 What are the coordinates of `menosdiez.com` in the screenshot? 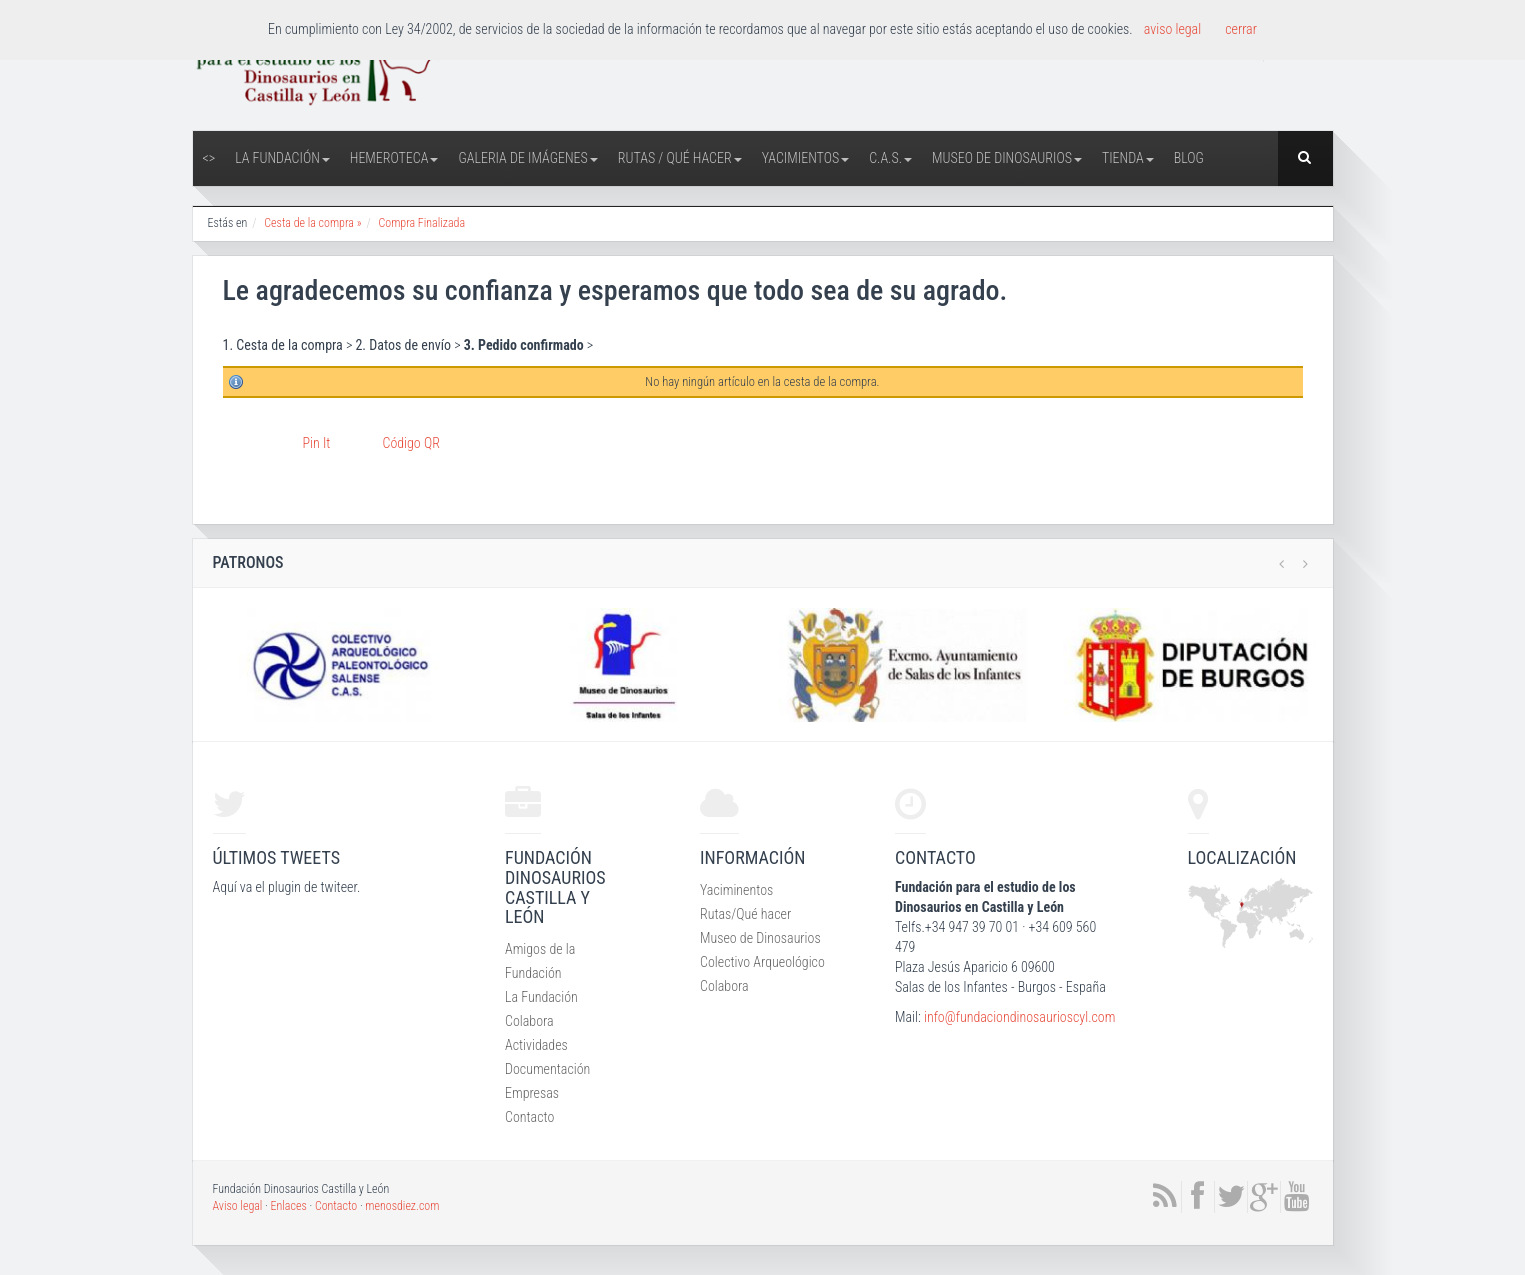 It's located at (402, 1206).